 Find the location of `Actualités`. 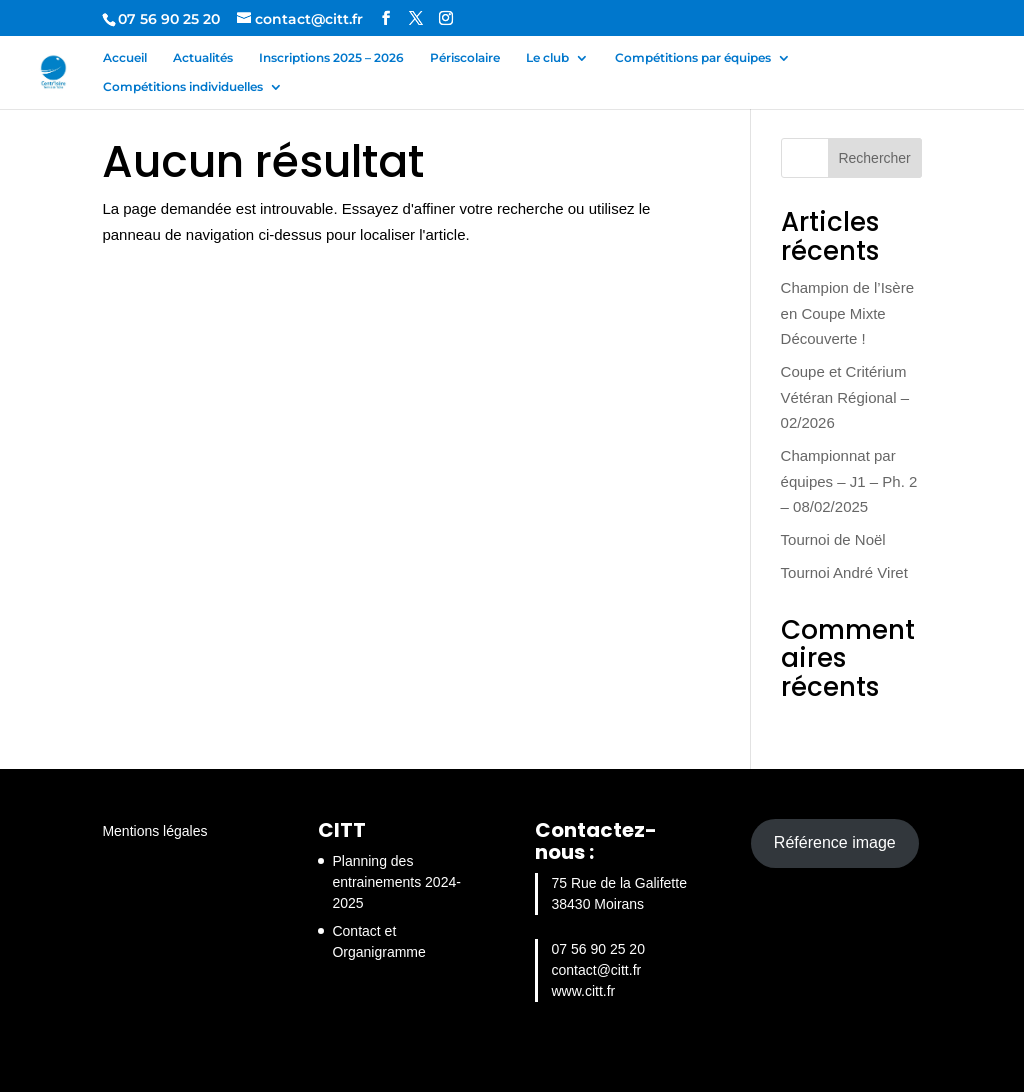

Actualités is located at coordinates (203, 58).